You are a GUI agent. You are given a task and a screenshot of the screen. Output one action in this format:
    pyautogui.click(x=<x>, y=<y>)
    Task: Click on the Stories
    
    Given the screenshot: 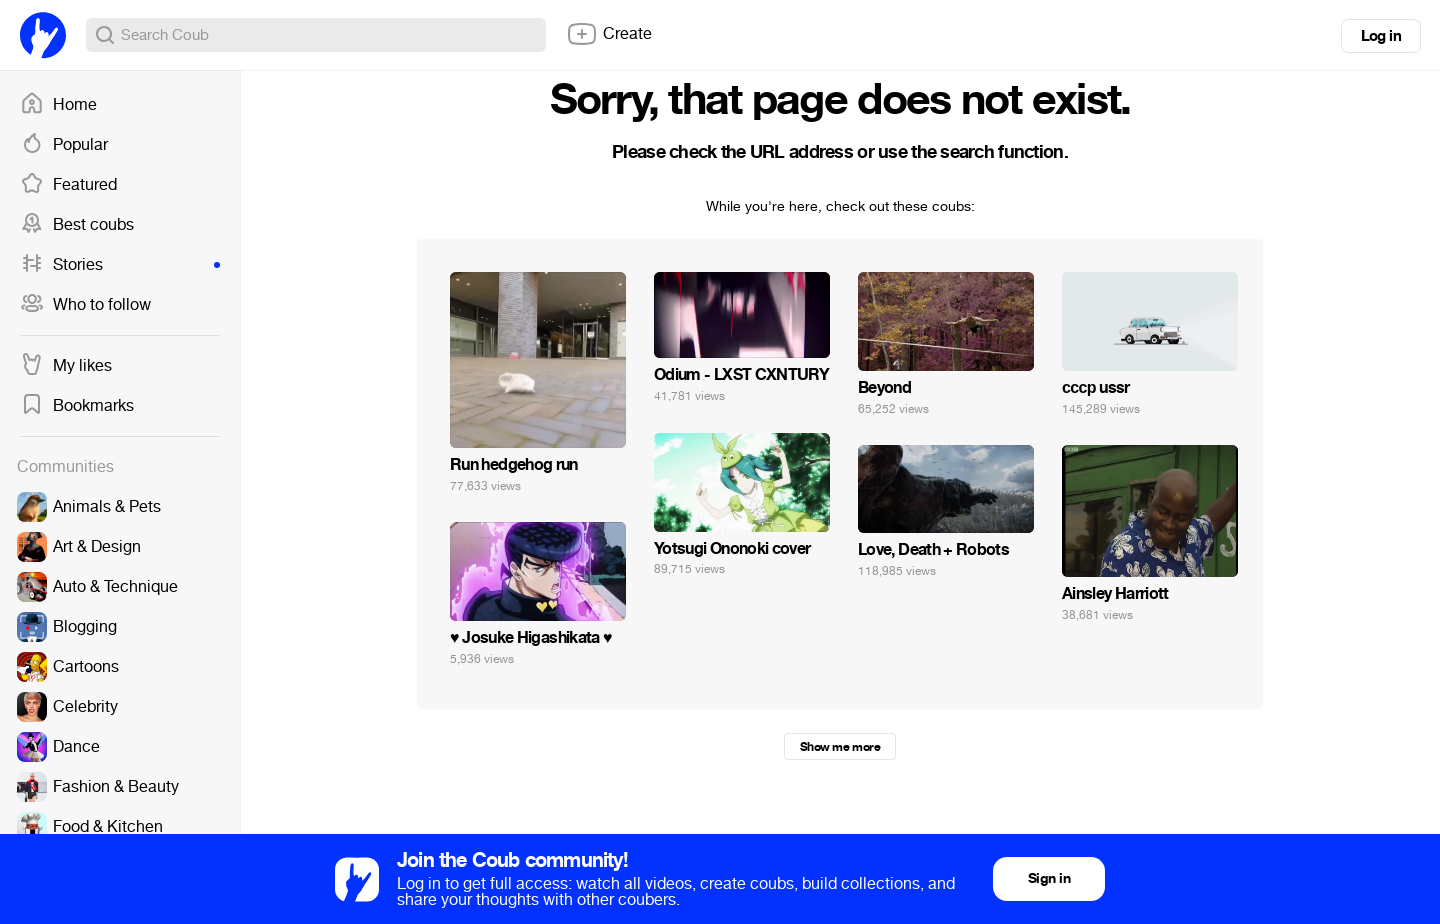 What is the action you would take?
    pyautogui.click(x=120, y=265)
    